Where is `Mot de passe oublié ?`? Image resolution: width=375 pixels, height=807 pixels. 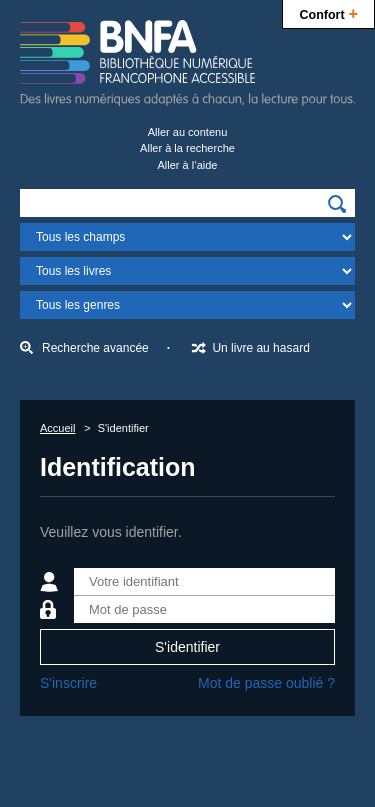 Mot de passe oublié ? is located at coordinates (266, 683).